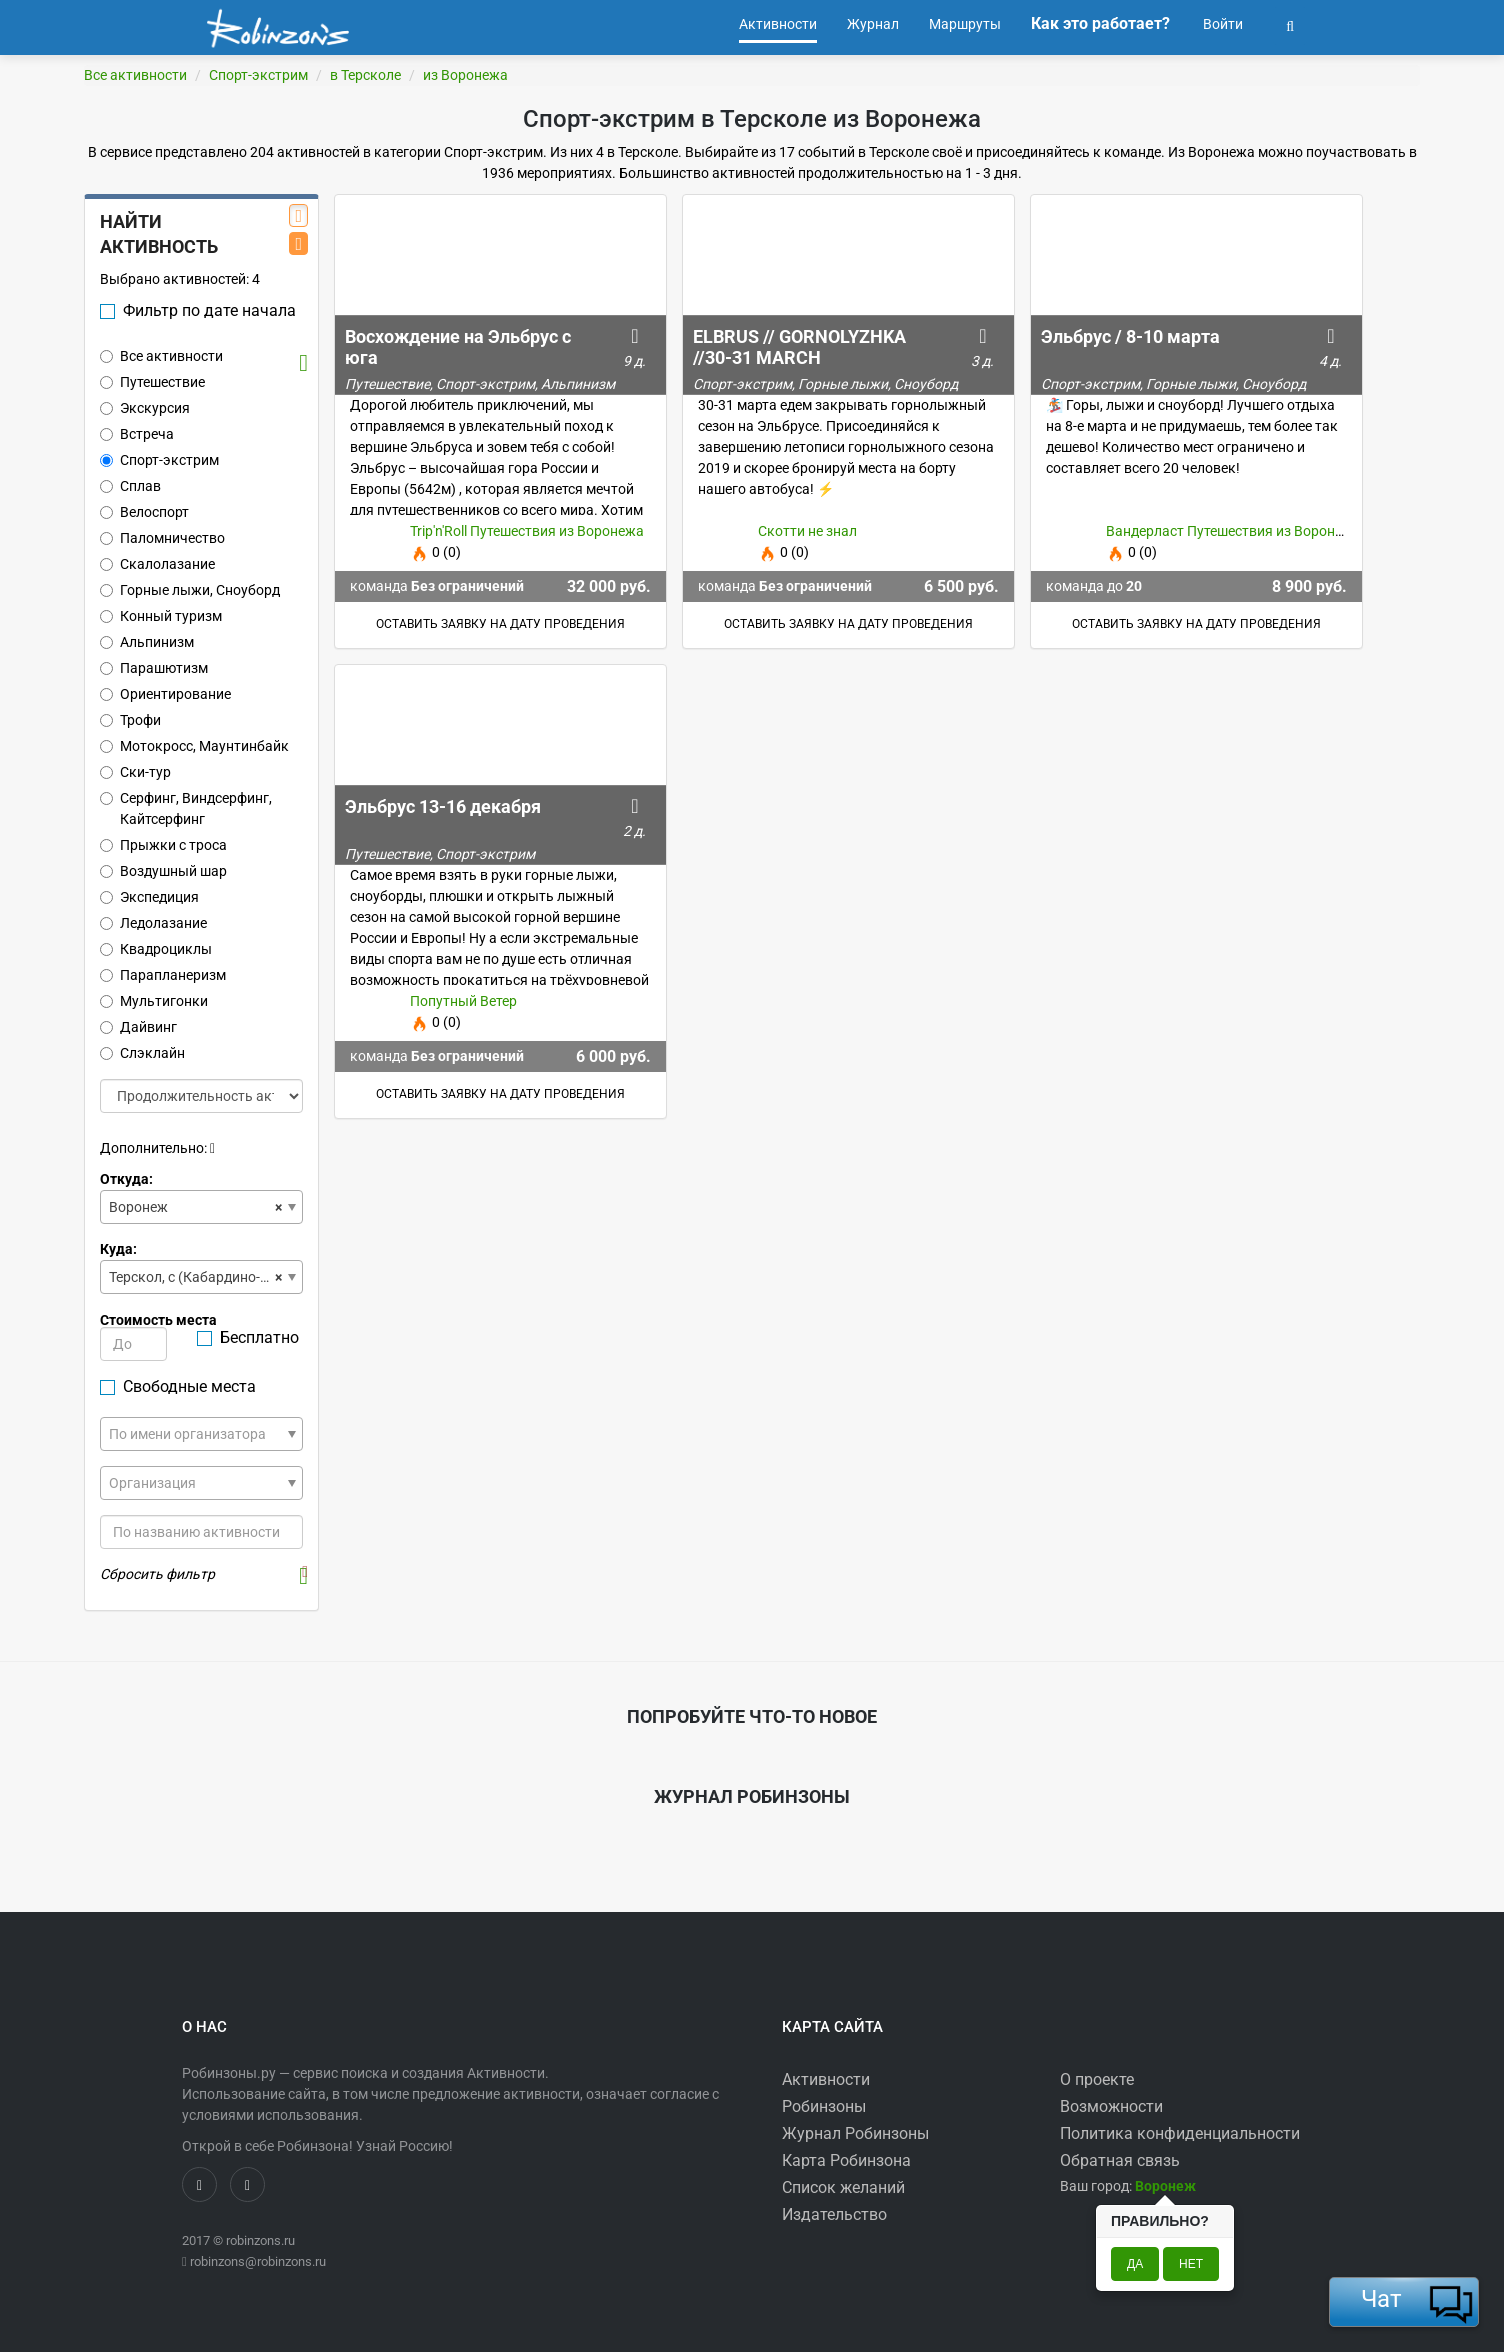 Image resolution: width=1504 pixels, height=2352 pixels. Describe the element at coordinates (144, 512) in the screenshot. I see `Велоспорт` at that location.